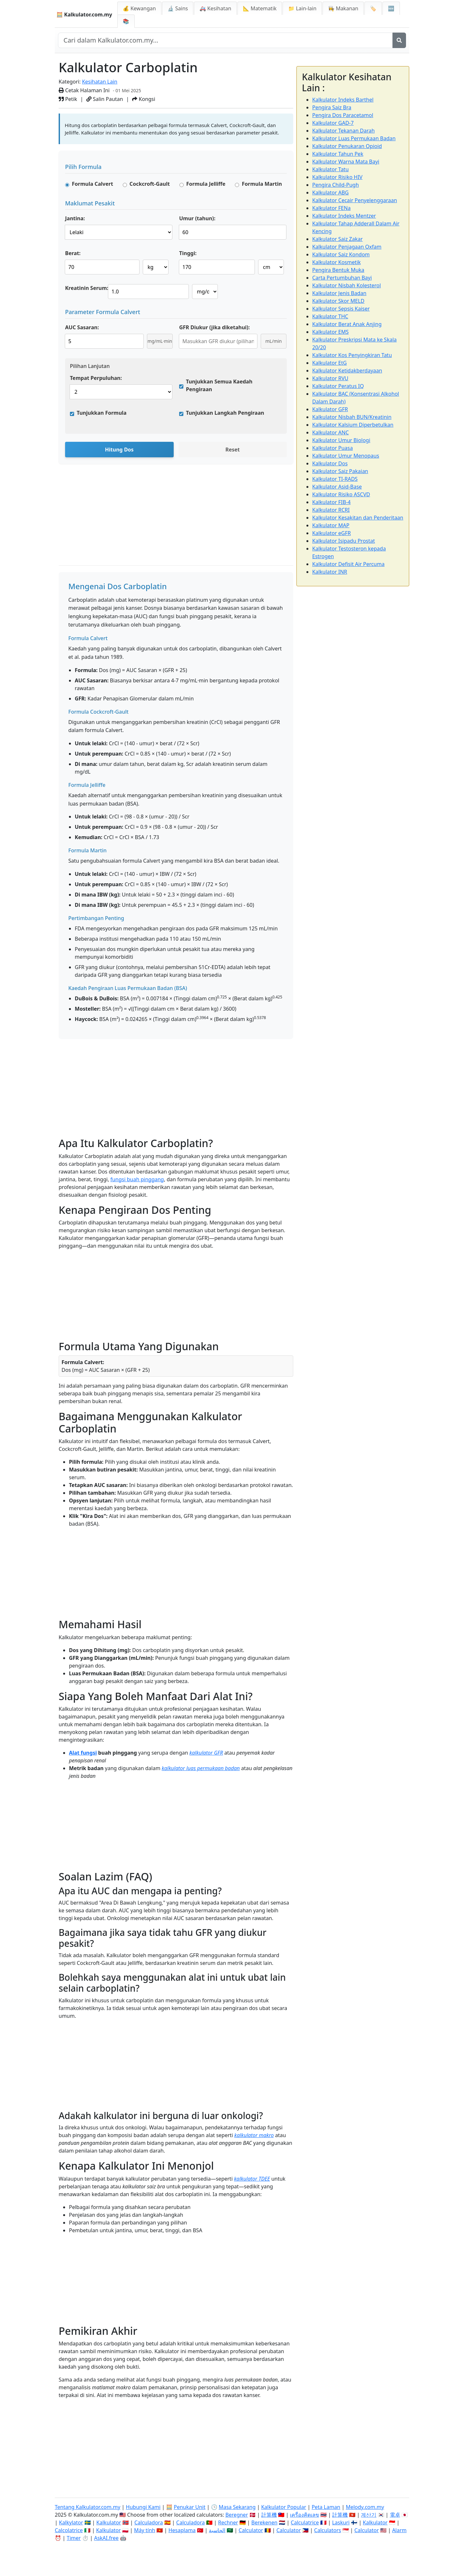 Image resolution: width=464 pixels, height=2576 pixels. What do you see at coordinates (330, 316) in the screenshot?
I see `Kalkulator THC` at bounding box center [330, 316].